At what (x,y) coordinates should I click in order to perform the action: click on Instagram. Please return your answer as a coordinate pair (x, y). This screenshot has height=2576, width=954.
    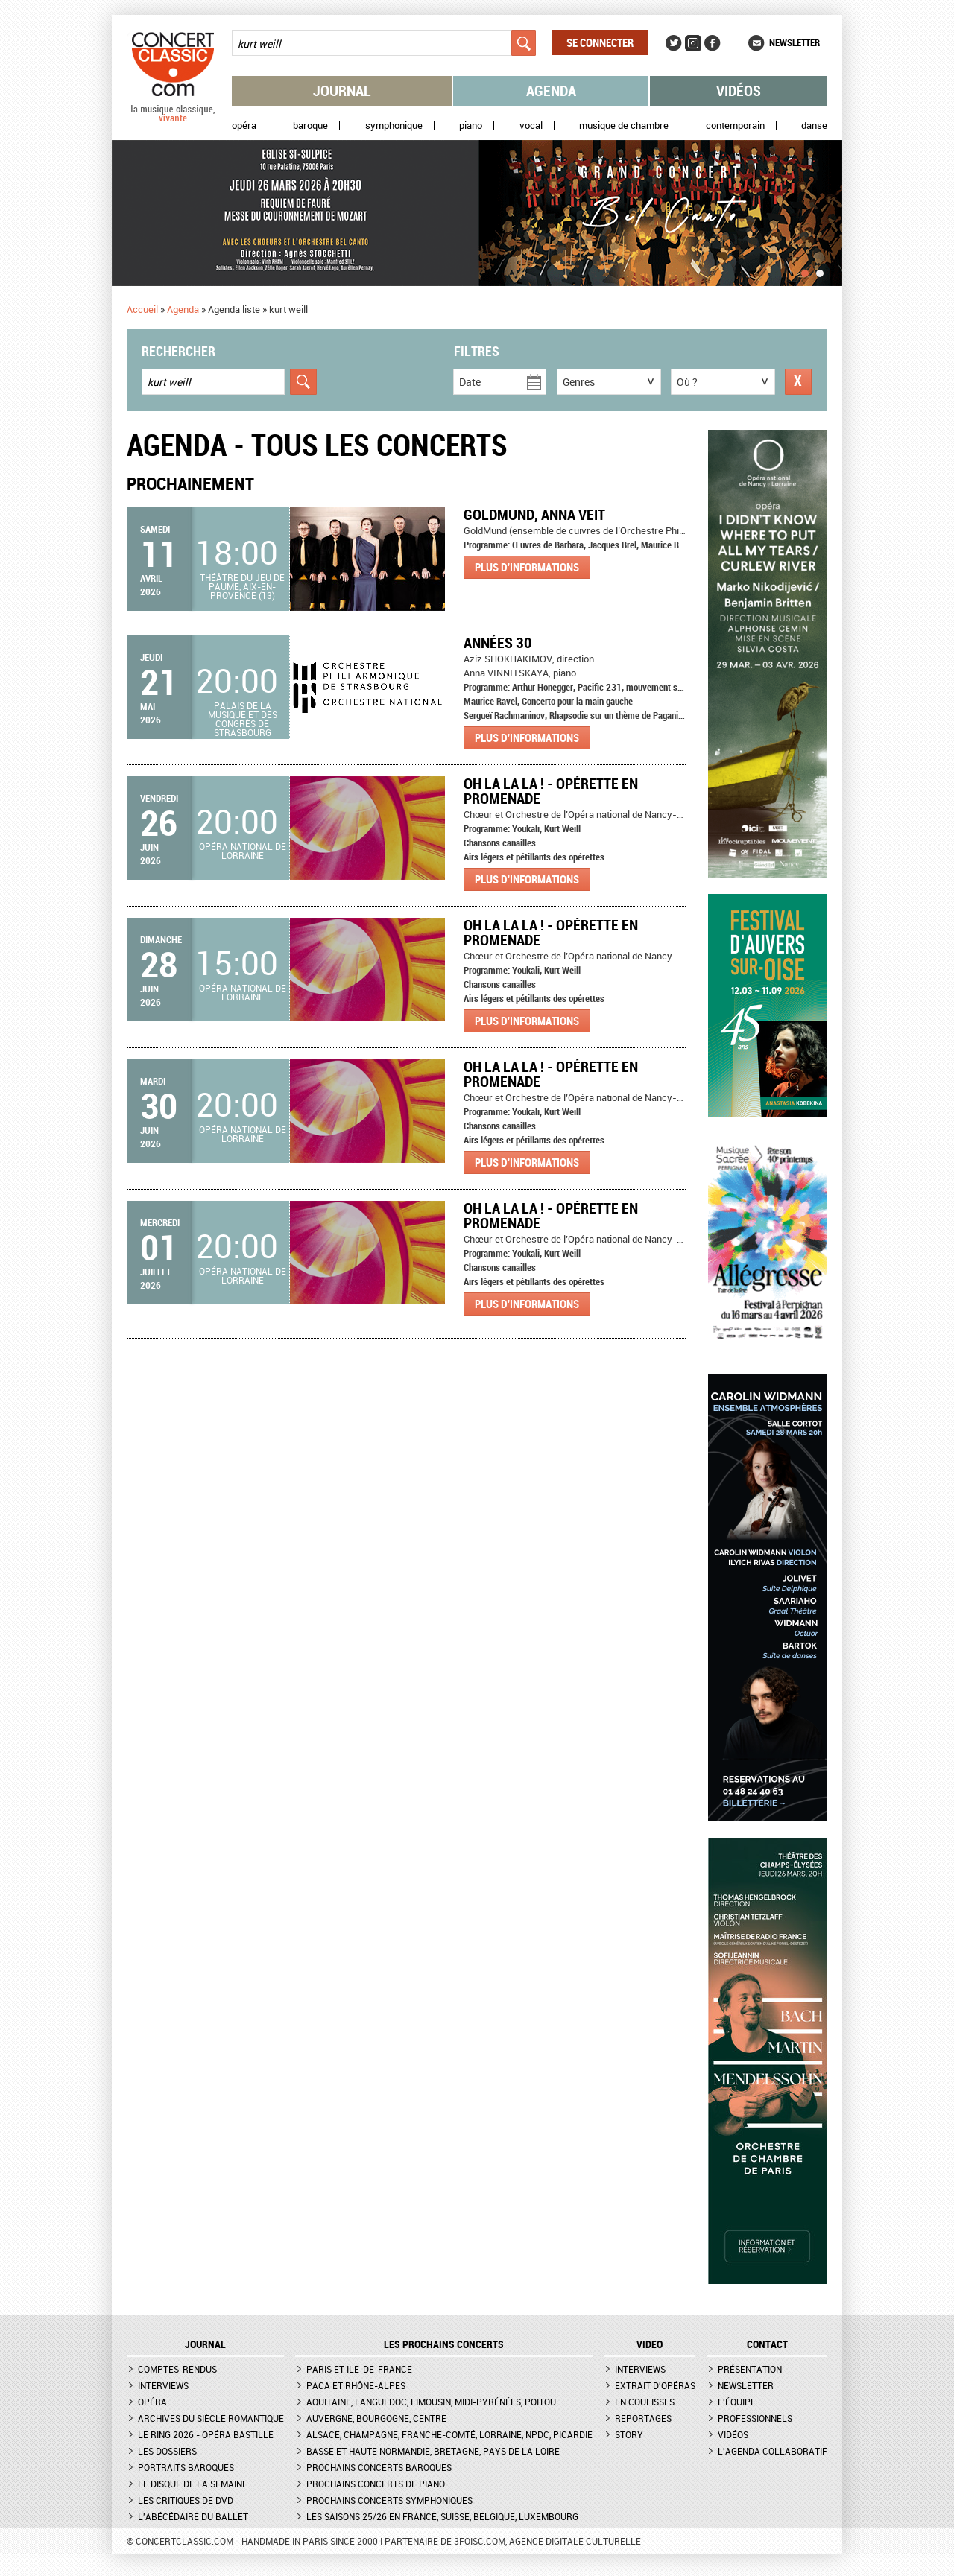
    Looking at the image, I should click on (693, 43).